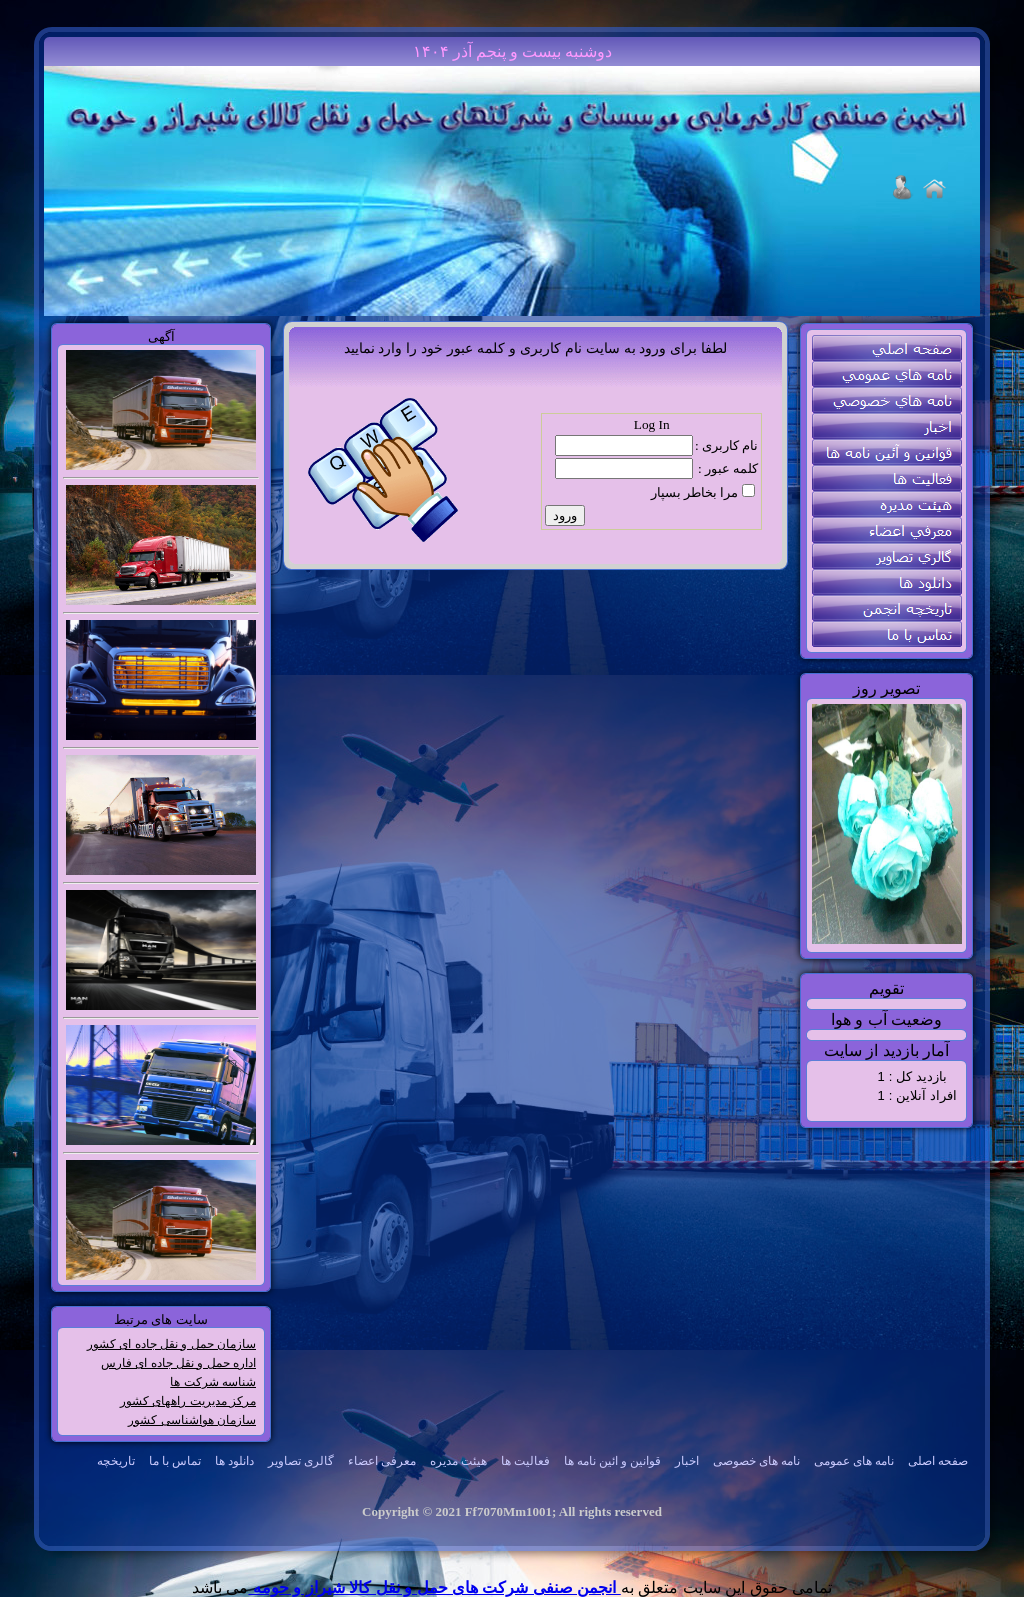 This screenshot has width=1024, height=1597. I want to click on نامه های خصوصی, so click(756, 1461).